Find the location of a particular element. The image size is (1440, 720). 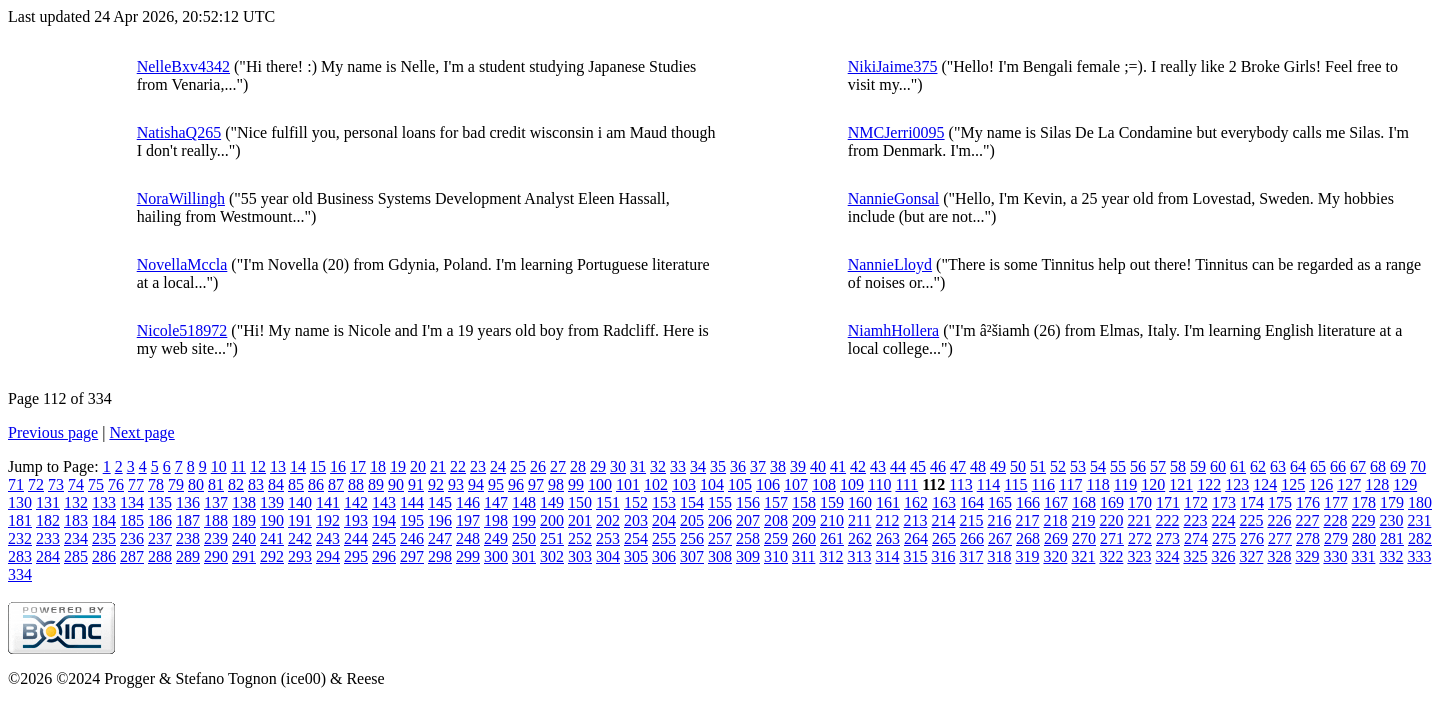

59 is located at coordinates (1198, 466).